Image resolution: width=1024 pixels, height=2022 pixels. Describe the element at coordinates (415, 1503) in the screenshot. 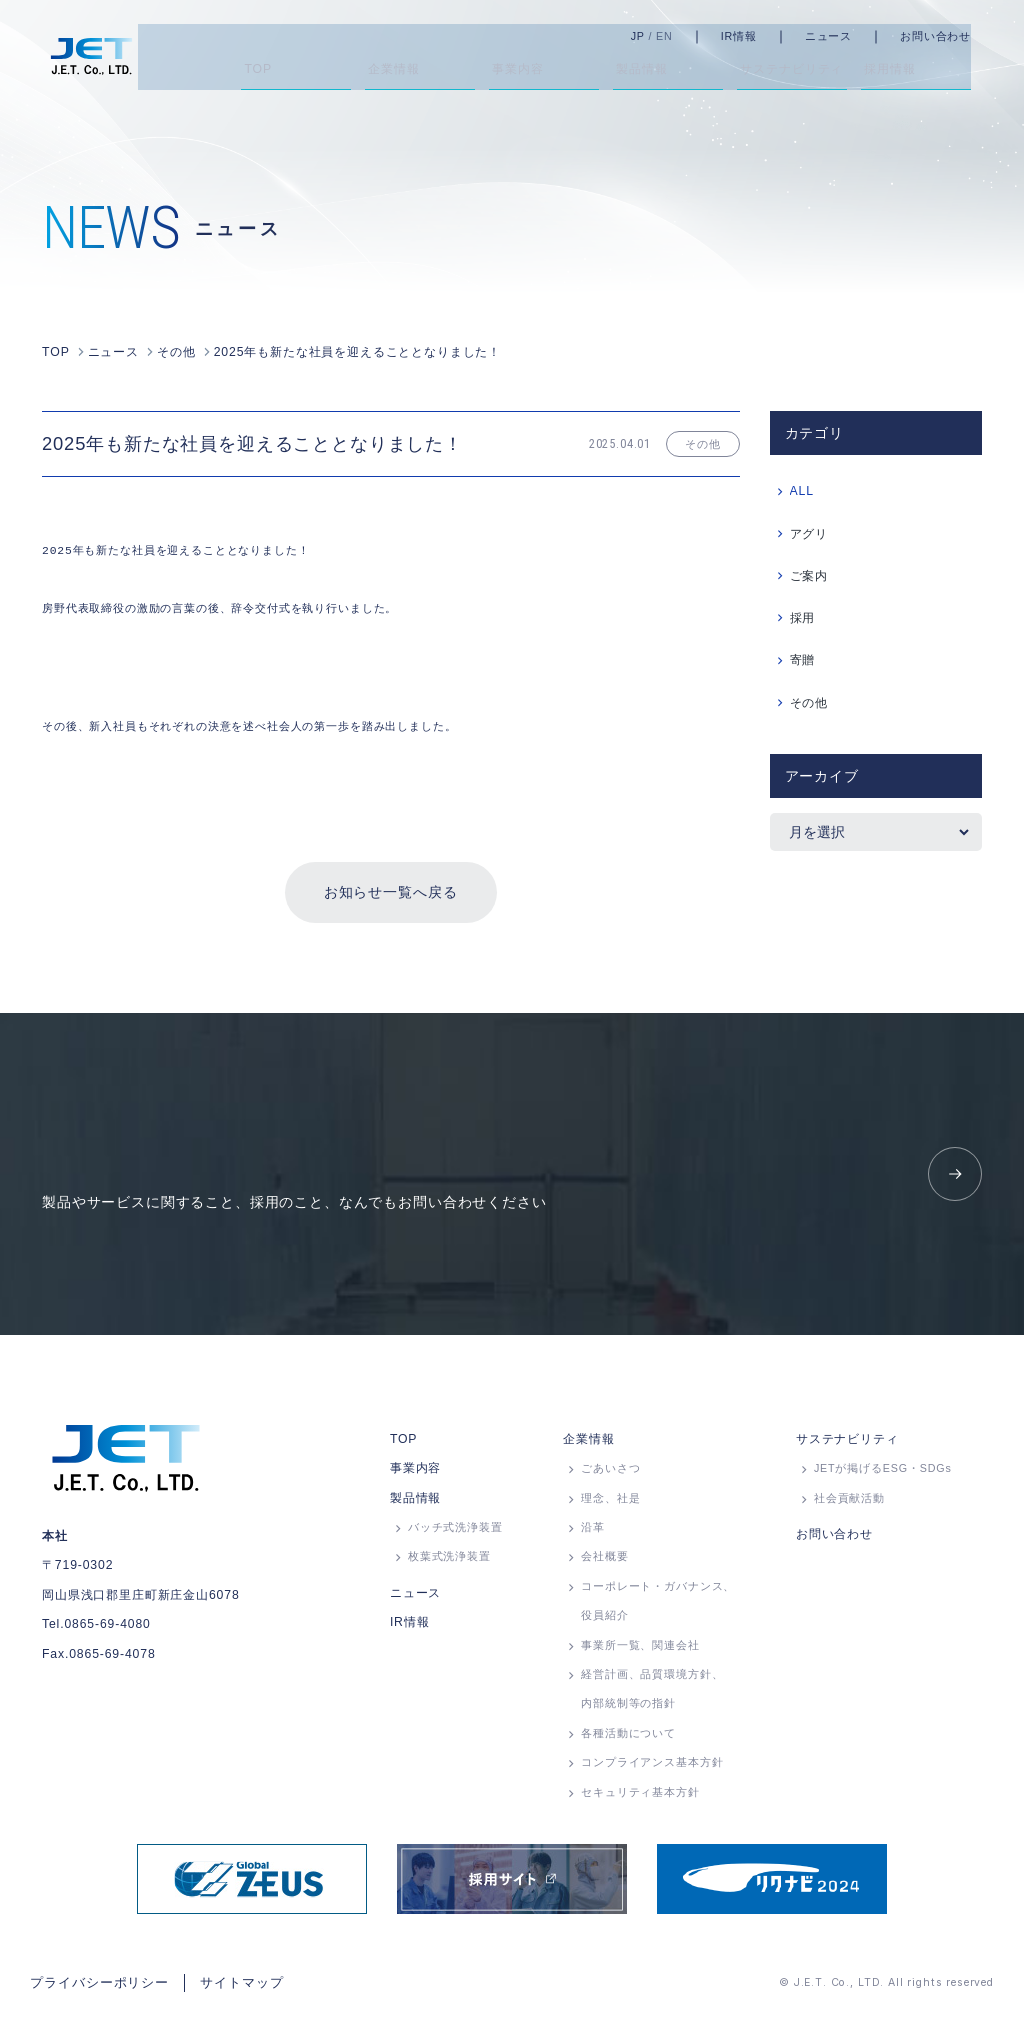

I see `製品情報` at that location.